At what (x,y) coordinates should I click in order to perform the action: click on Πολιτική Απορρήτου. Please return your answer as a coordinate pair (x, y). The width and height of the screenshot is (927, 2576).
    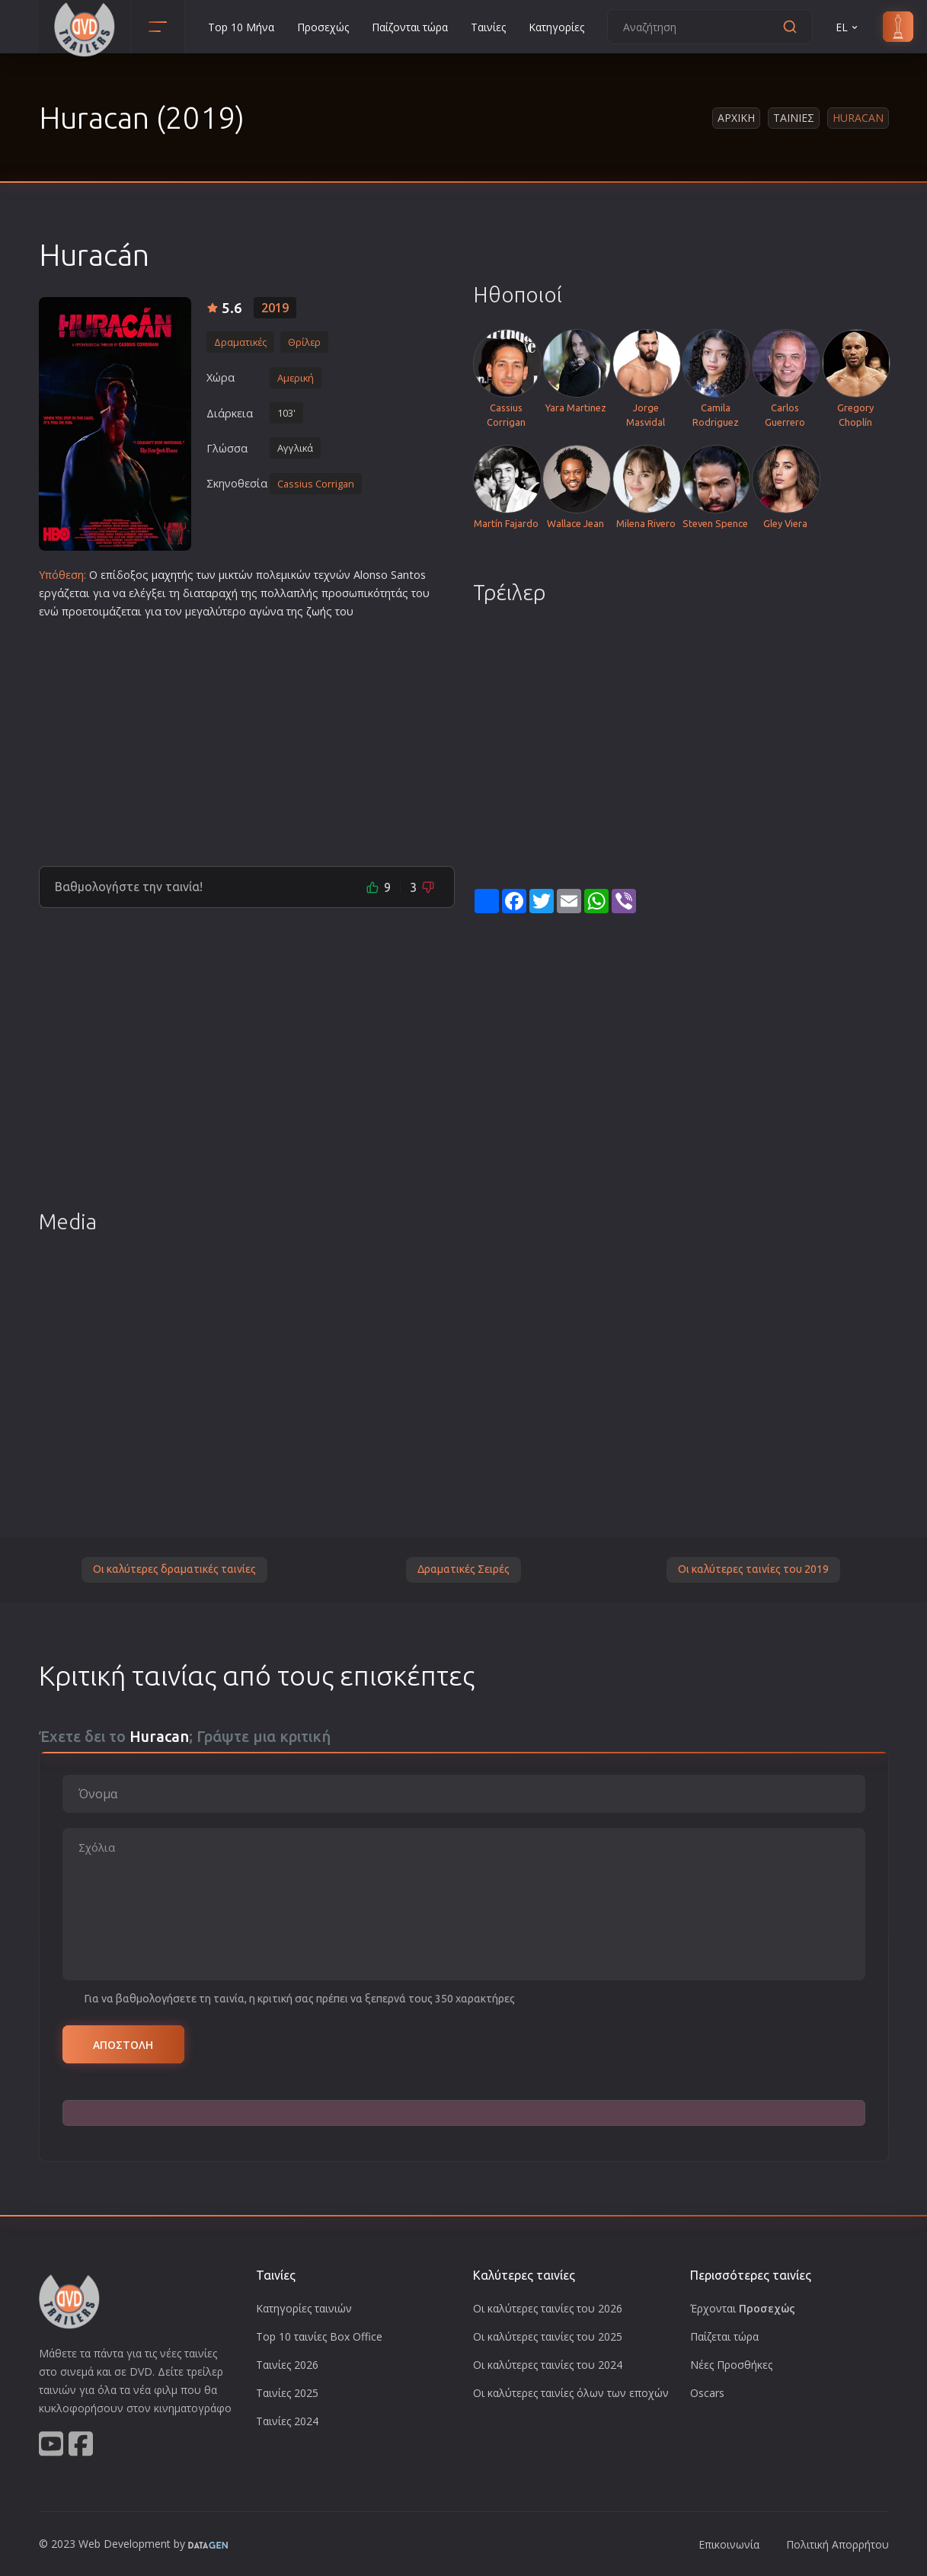
    Looking at the image, I should click on (837, 2544).